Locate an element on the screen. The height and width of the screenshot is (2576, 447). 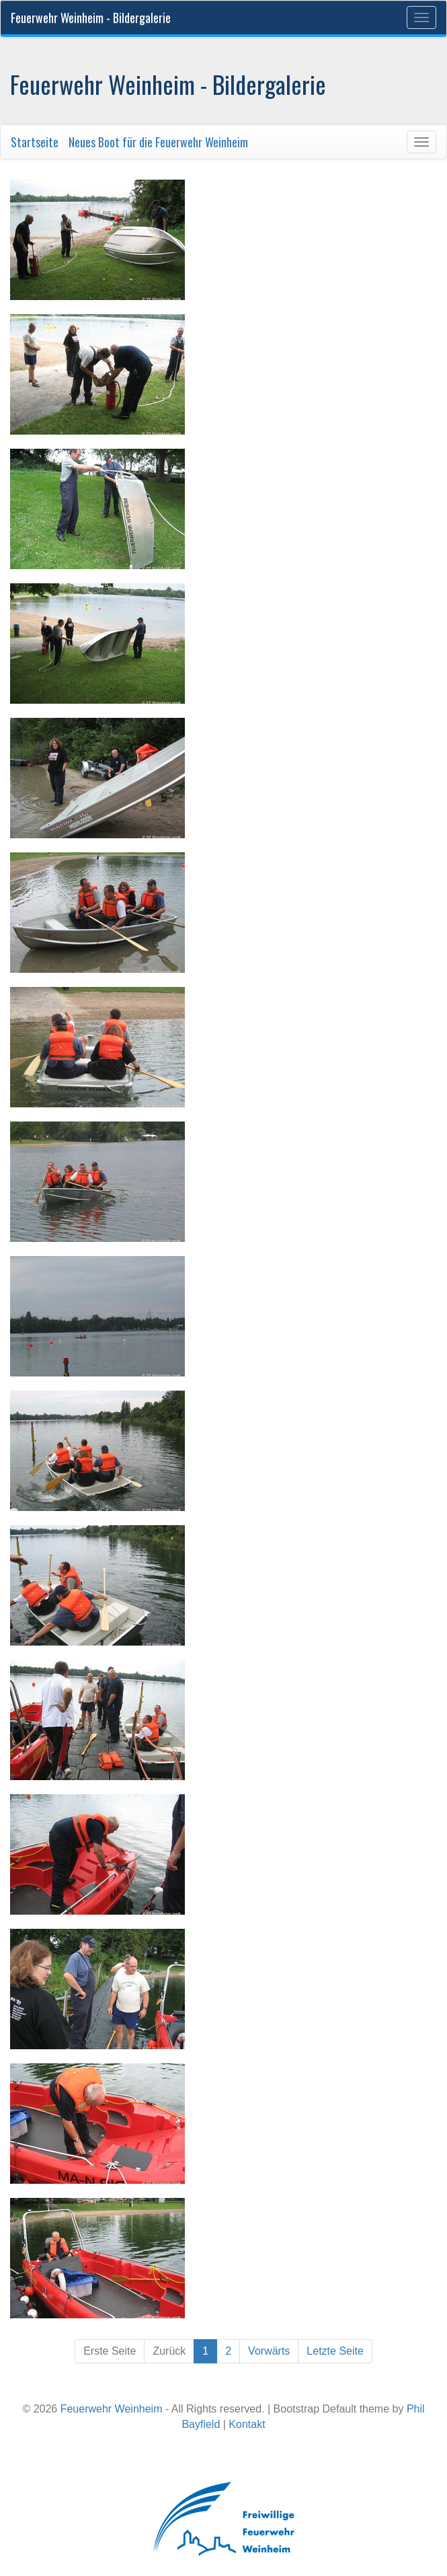
Feuerwehr Weinheim - Bildergalerie is located at coordinates (91, 17).